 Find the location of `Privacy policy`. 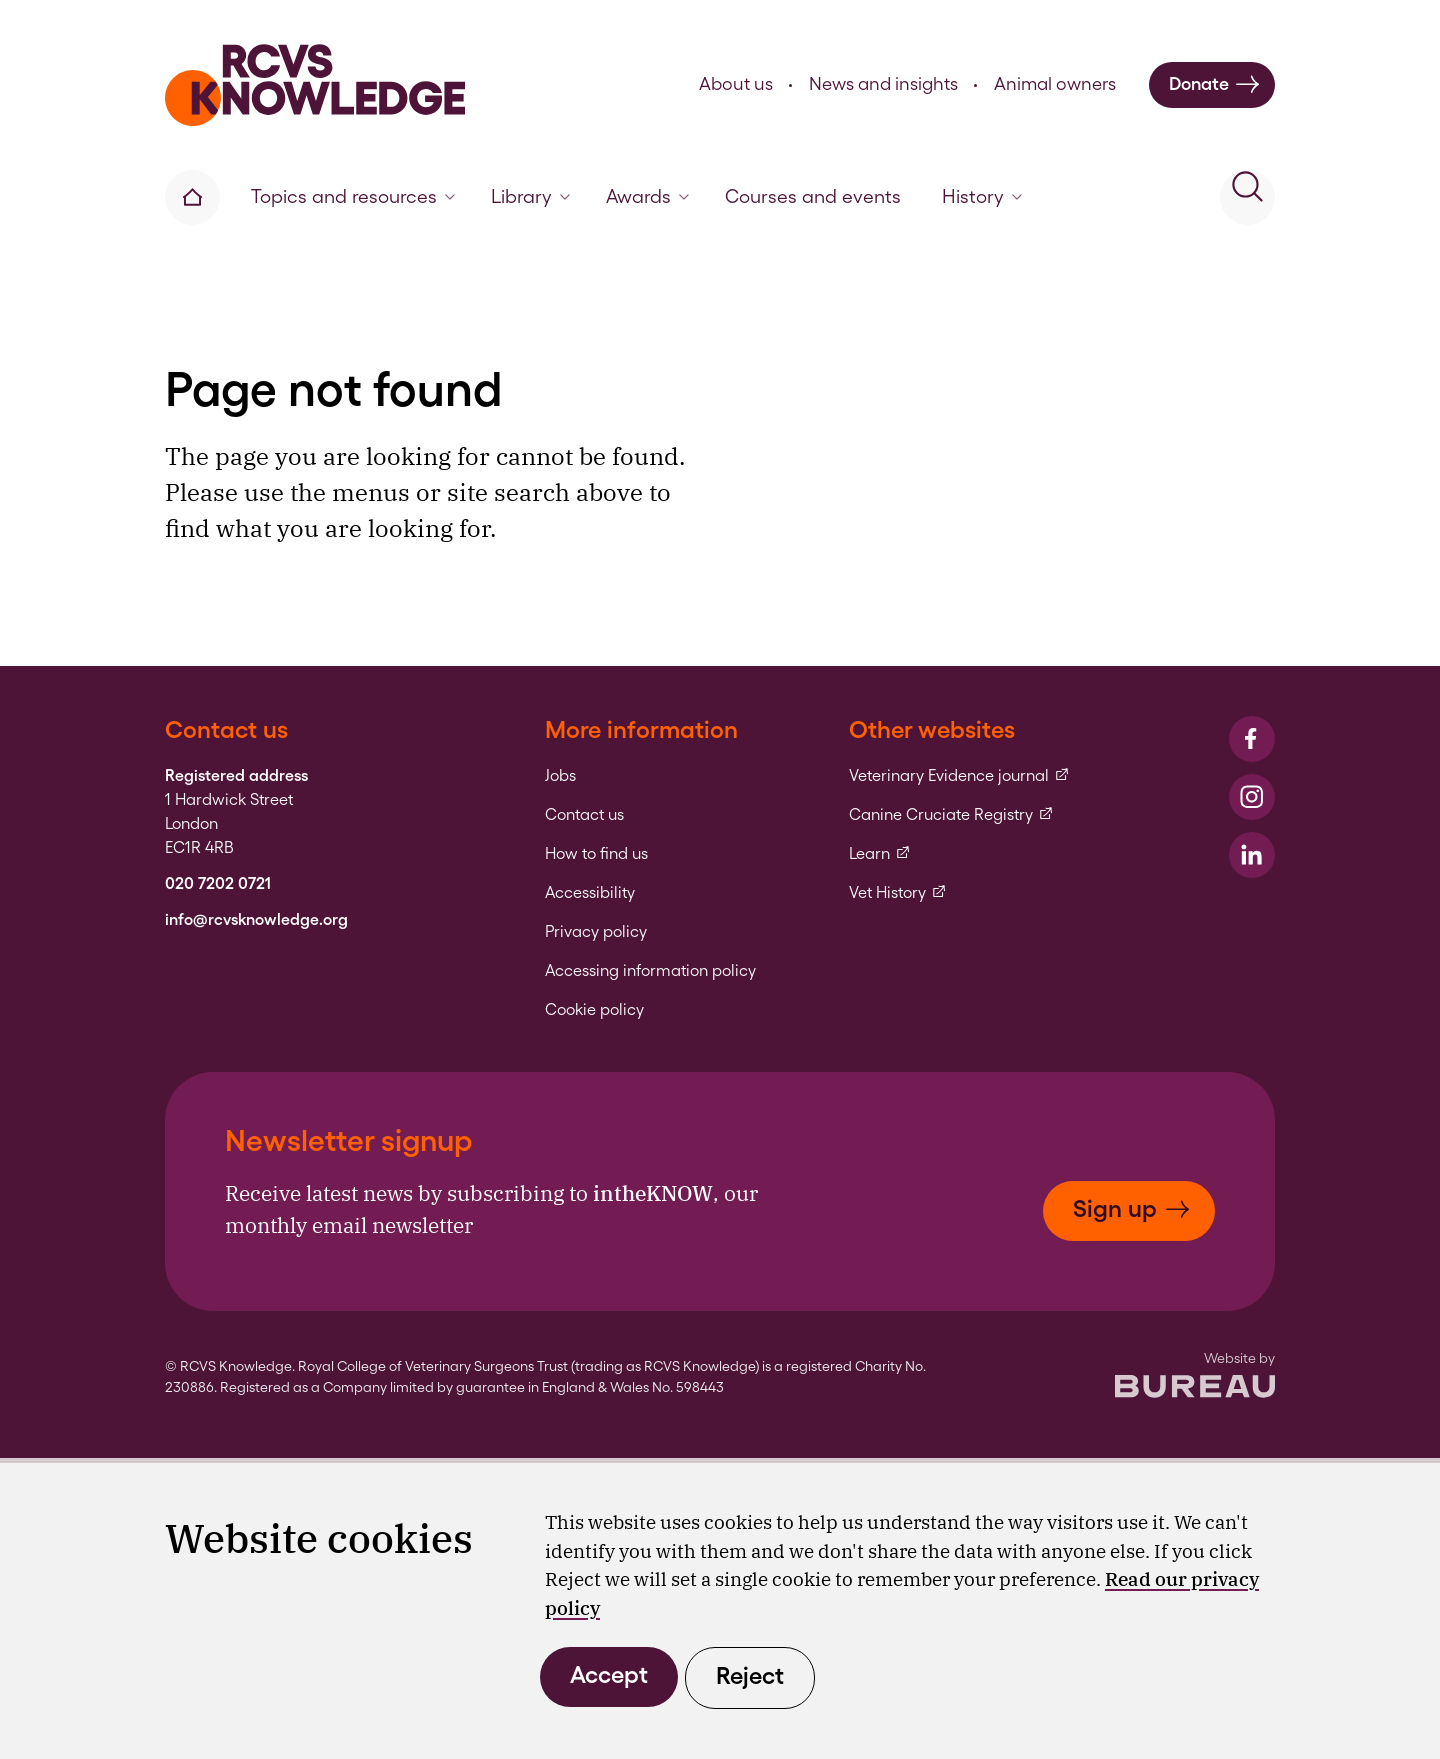

Privacy policy is located at coordinates (596, 932).